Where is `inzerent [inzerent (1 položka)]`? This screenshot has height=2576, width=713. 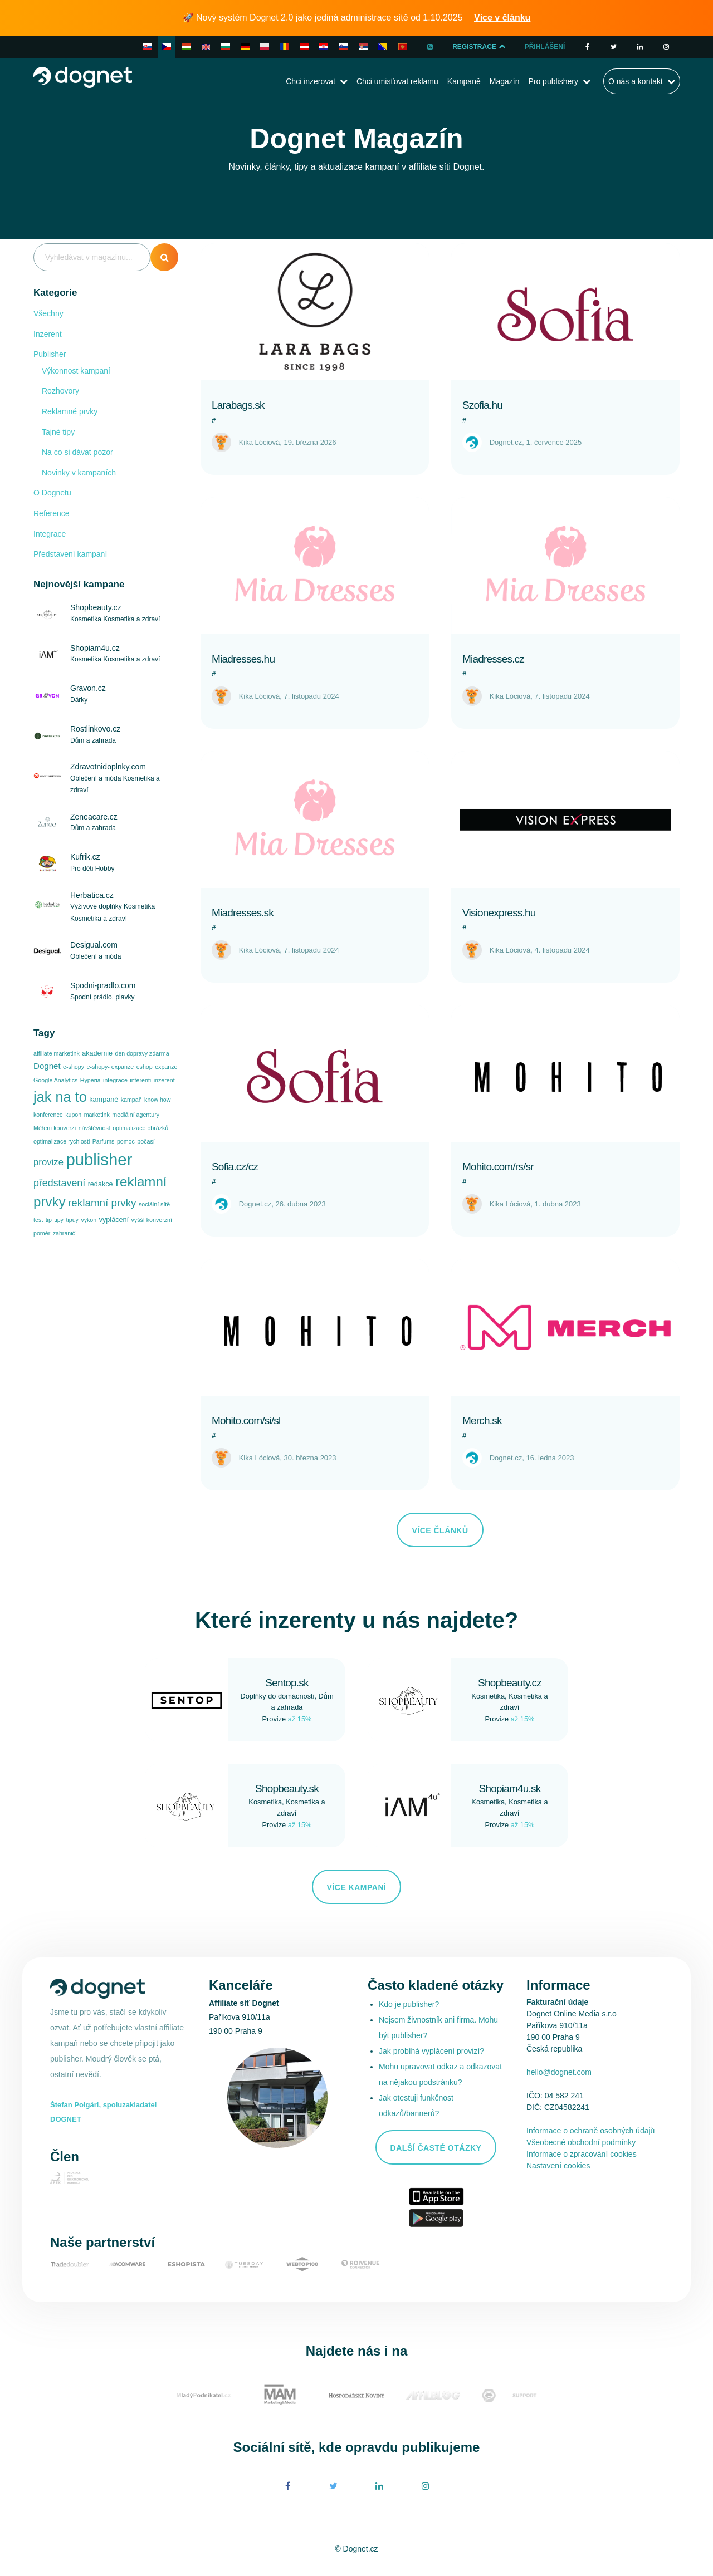
inzerent [inzerent (1 položka)] is located at coordinates (164, 1080).